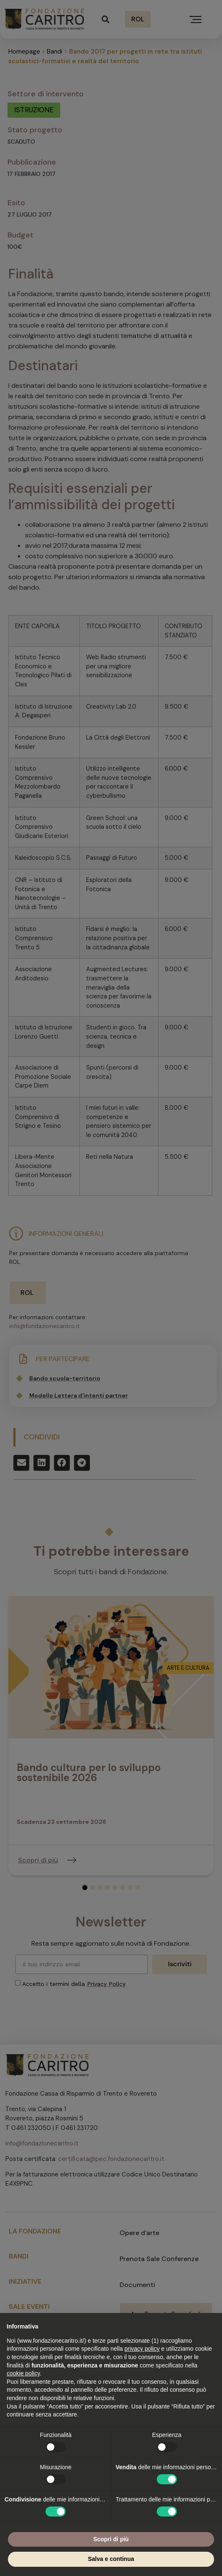  Describe the element at coordinates (111, 2558) in the screenshot. I see `Salva e continua [button]` at that location.